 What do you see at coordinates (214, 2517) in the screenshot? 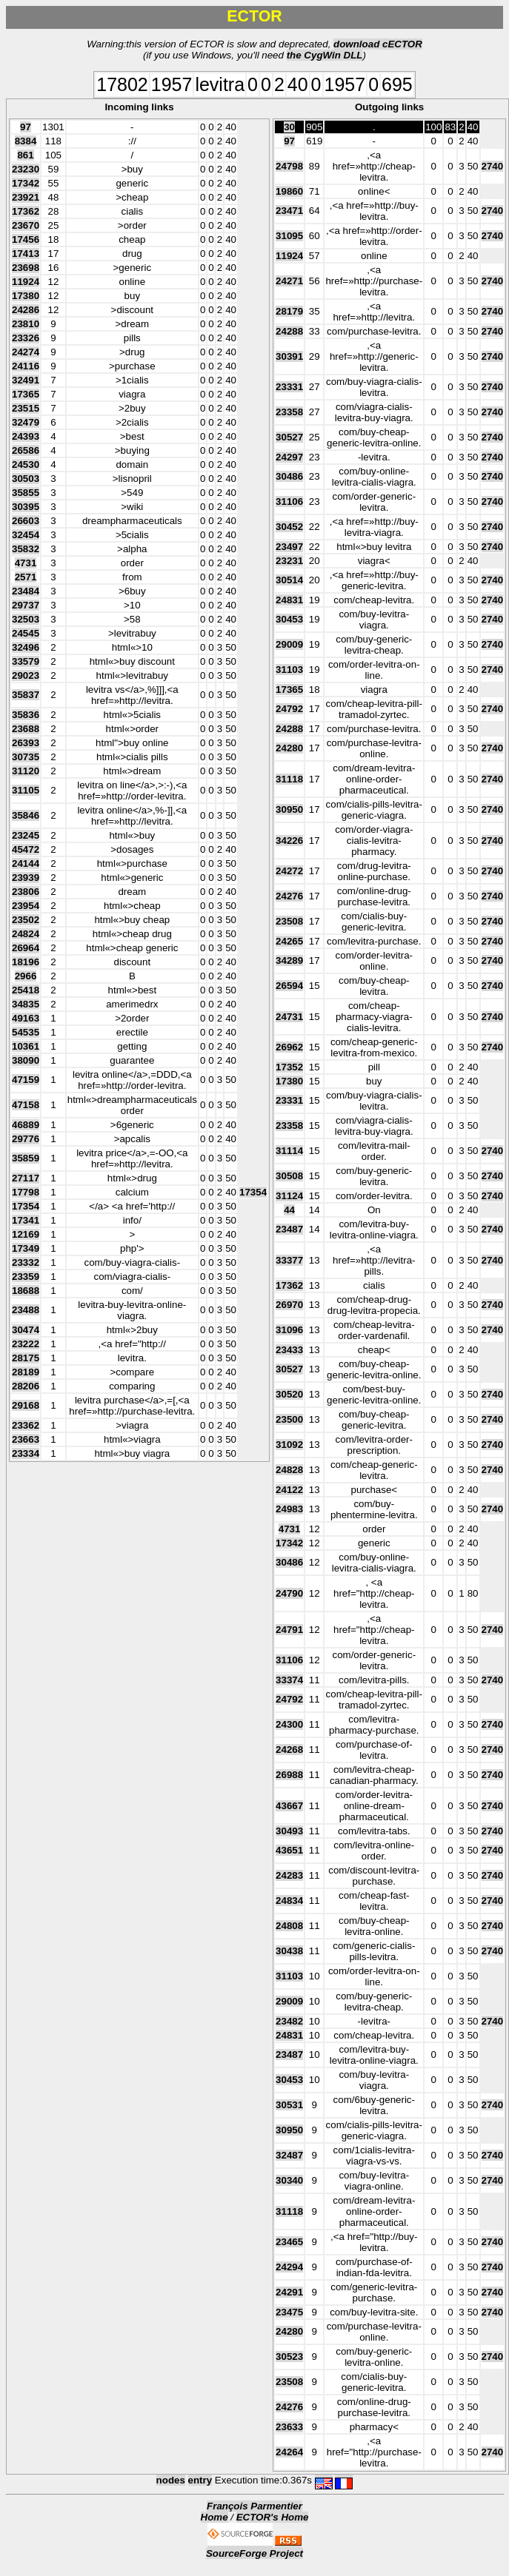
I see `Home` at bounding box center [214, 2517].